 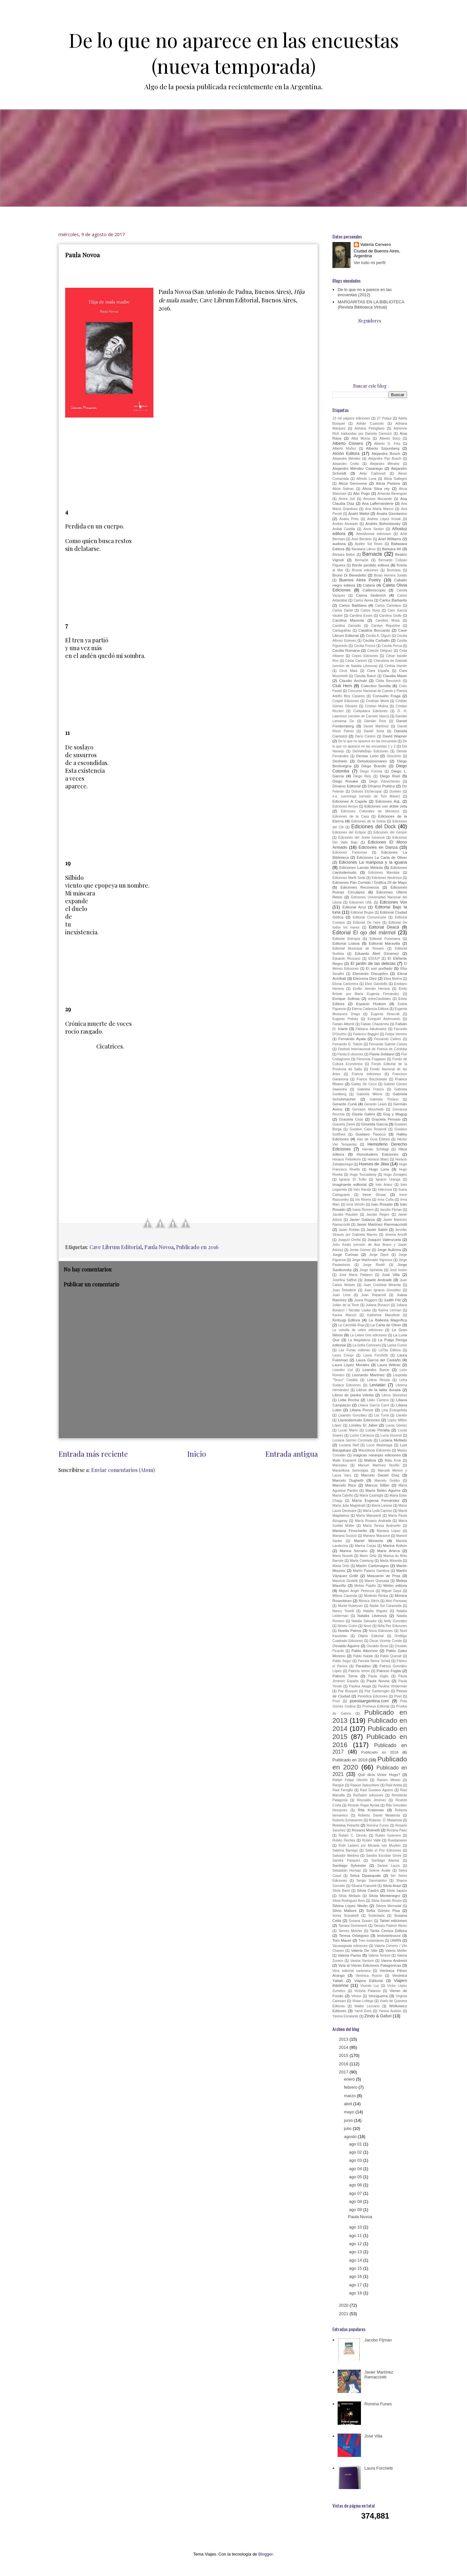 I want to click on Romina Funes, so click(x=377, y=1825).